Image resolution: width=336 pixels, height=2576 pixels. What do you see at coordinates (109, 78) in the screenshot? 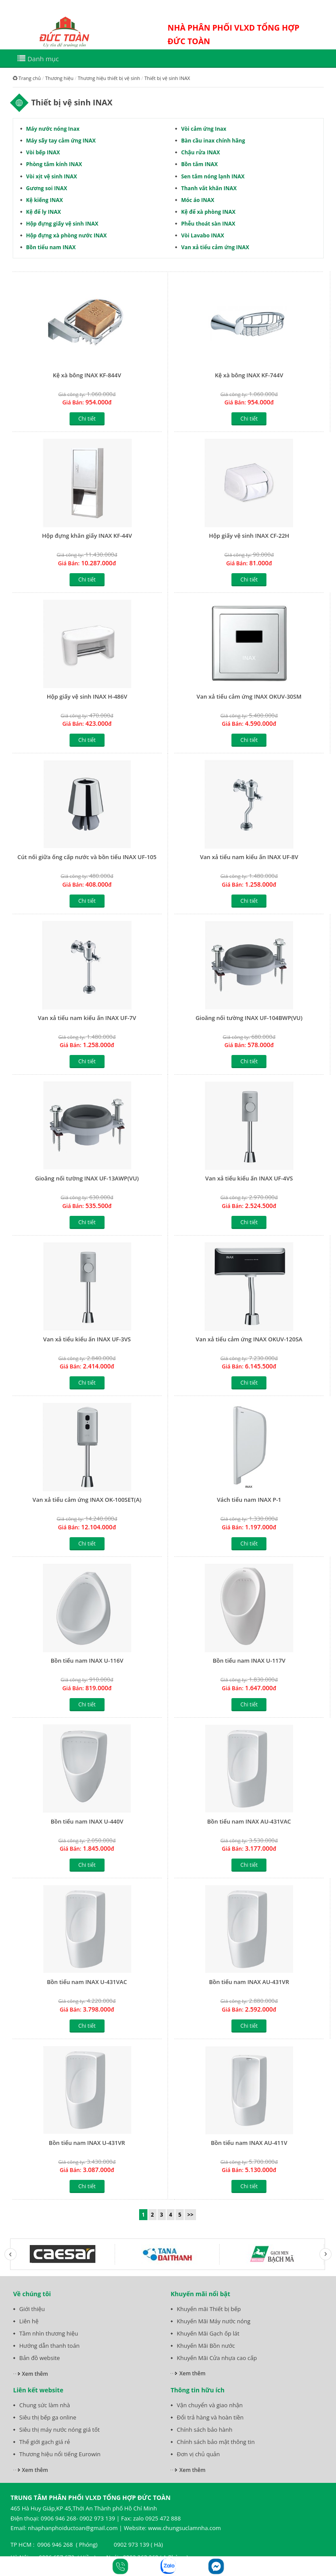
I see `Thương hiệu thiết bị vệ sinh` at bounding box center [109, 78].